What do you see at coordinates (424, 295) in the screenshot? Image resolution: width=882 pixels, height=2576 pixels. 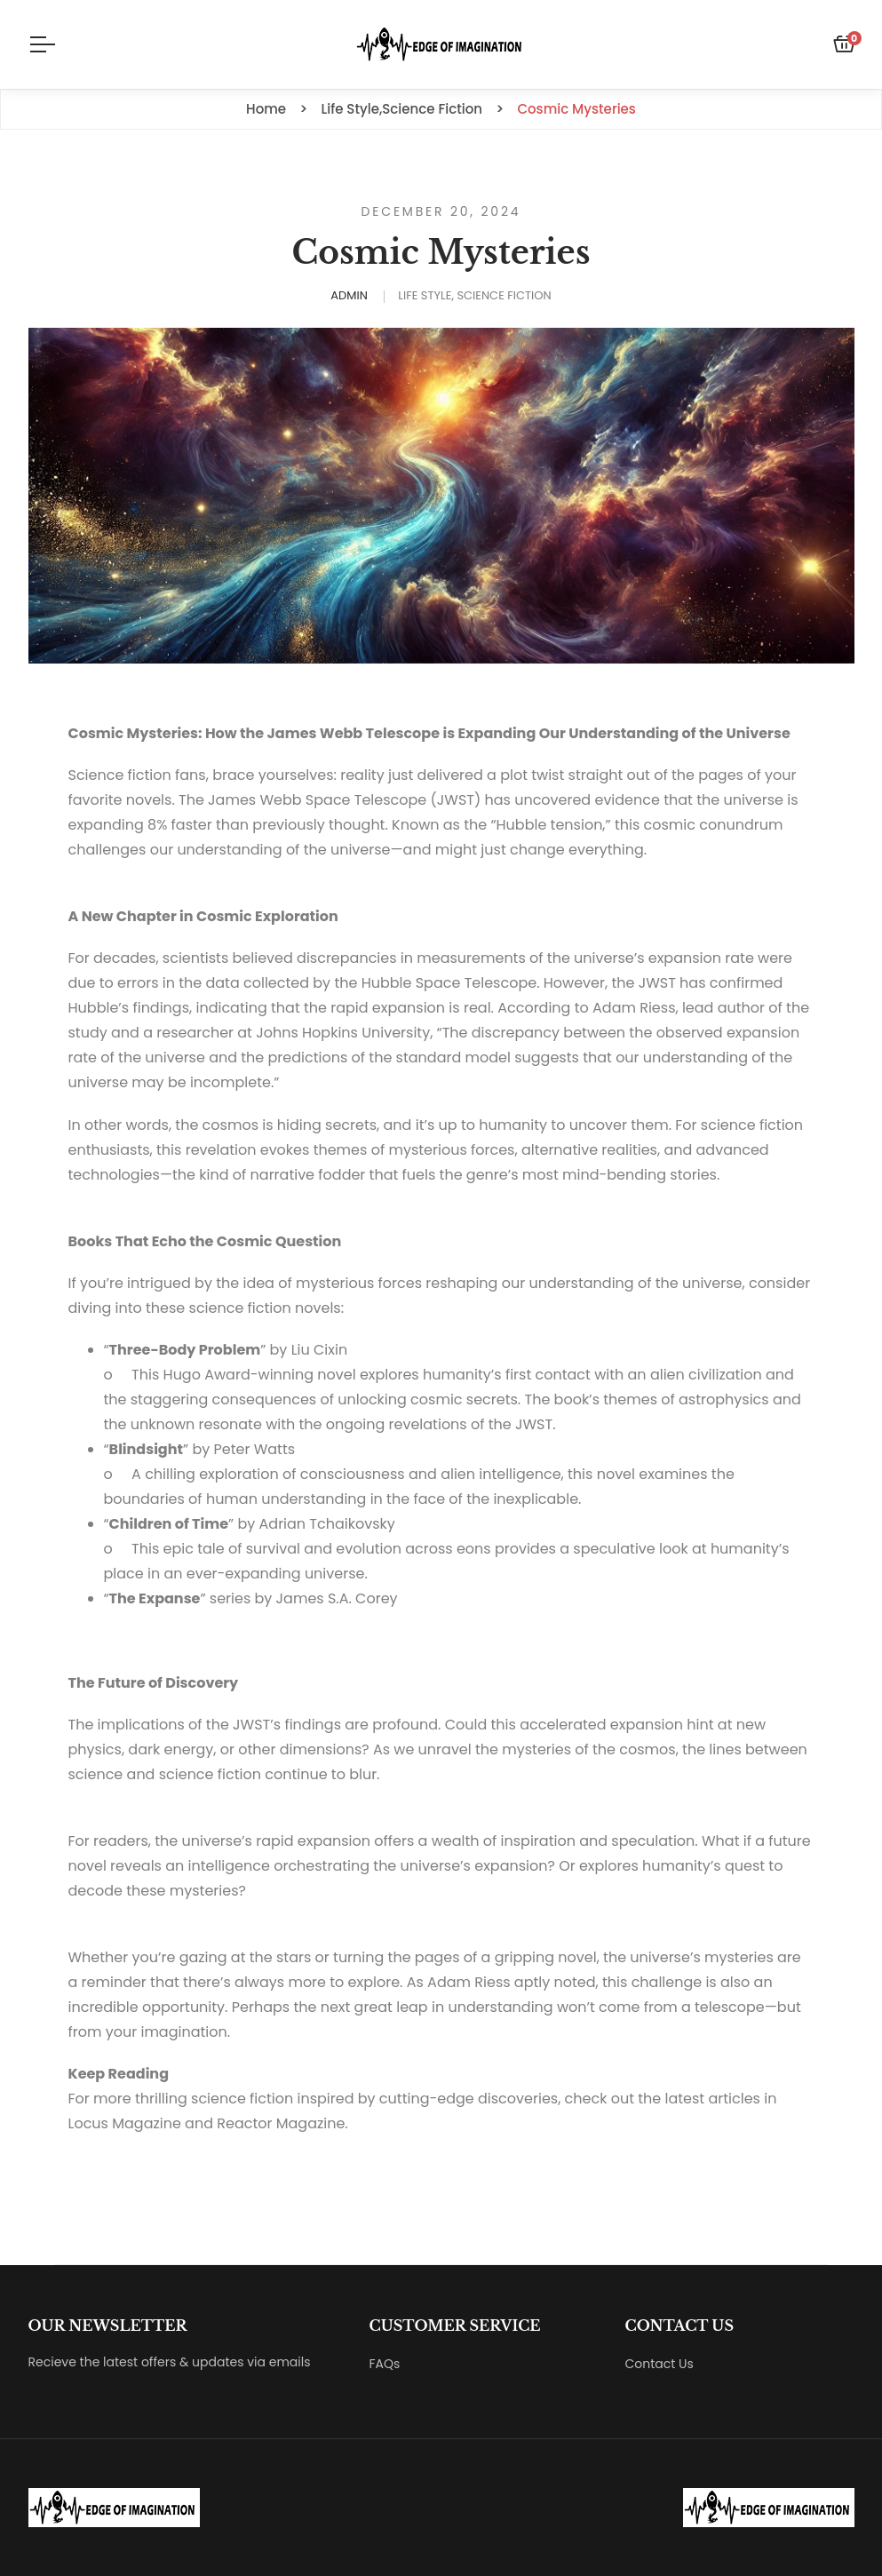 I see `Life Style` at bounding box center [424, 295].